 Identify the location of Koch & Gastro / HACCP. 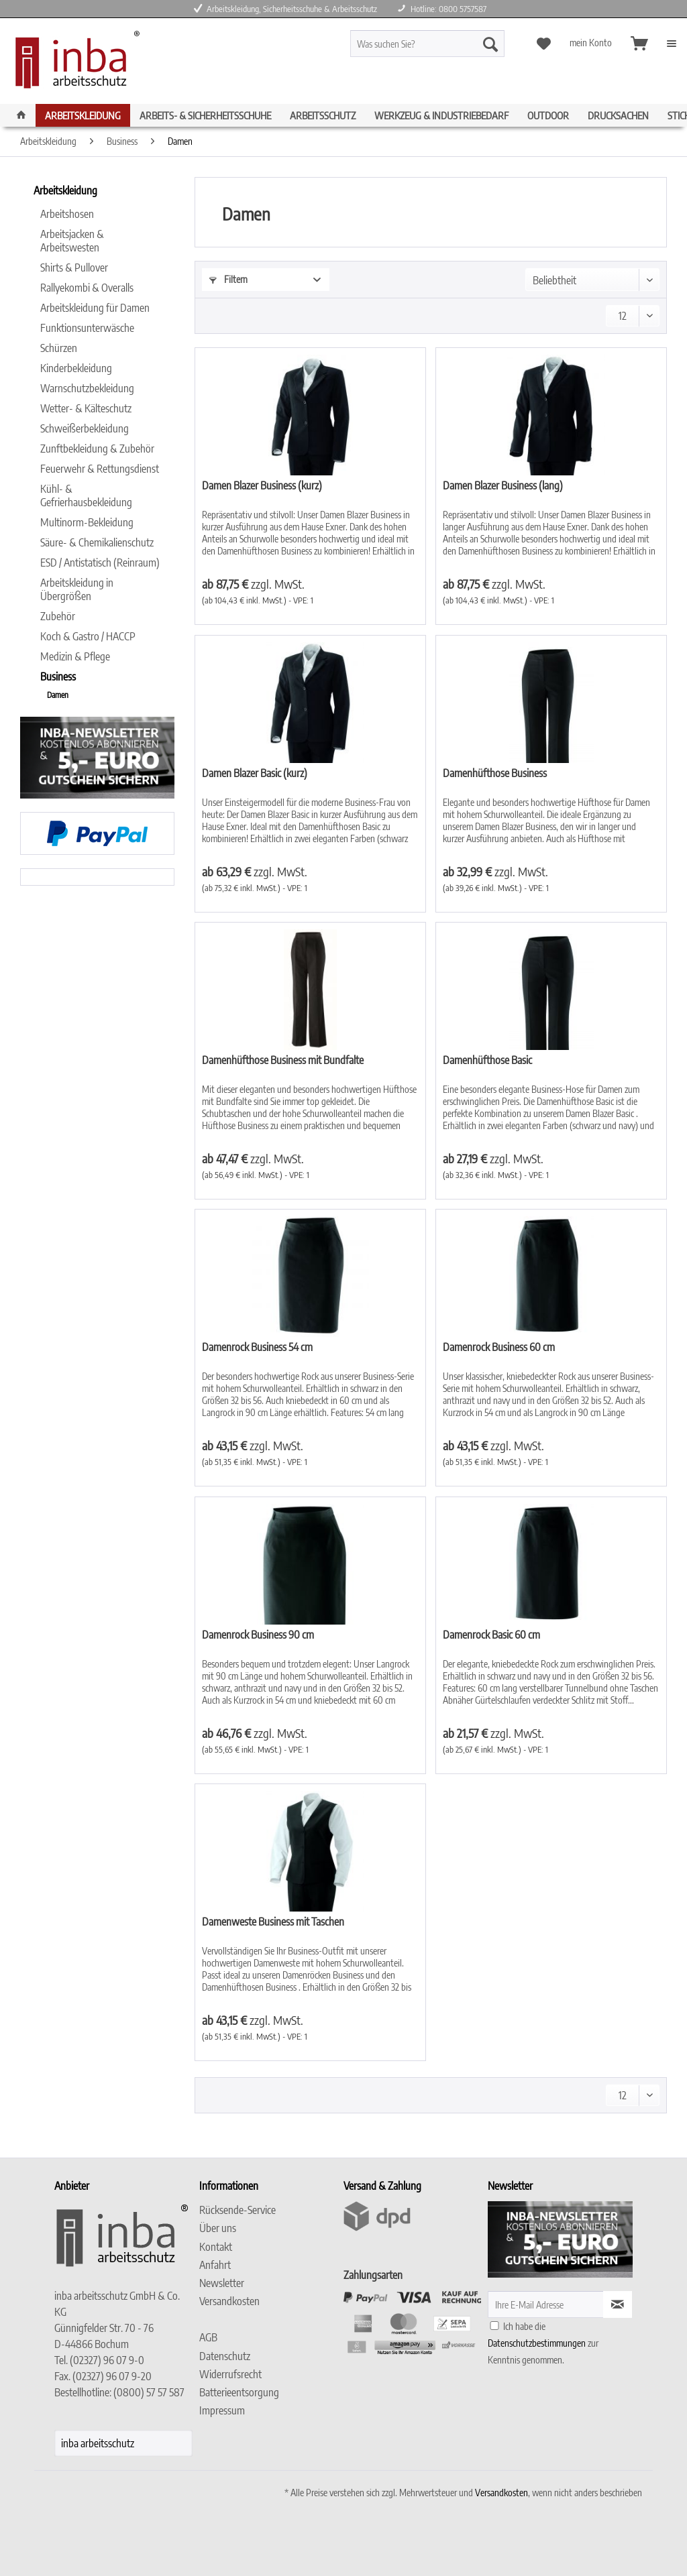
(88, 636).